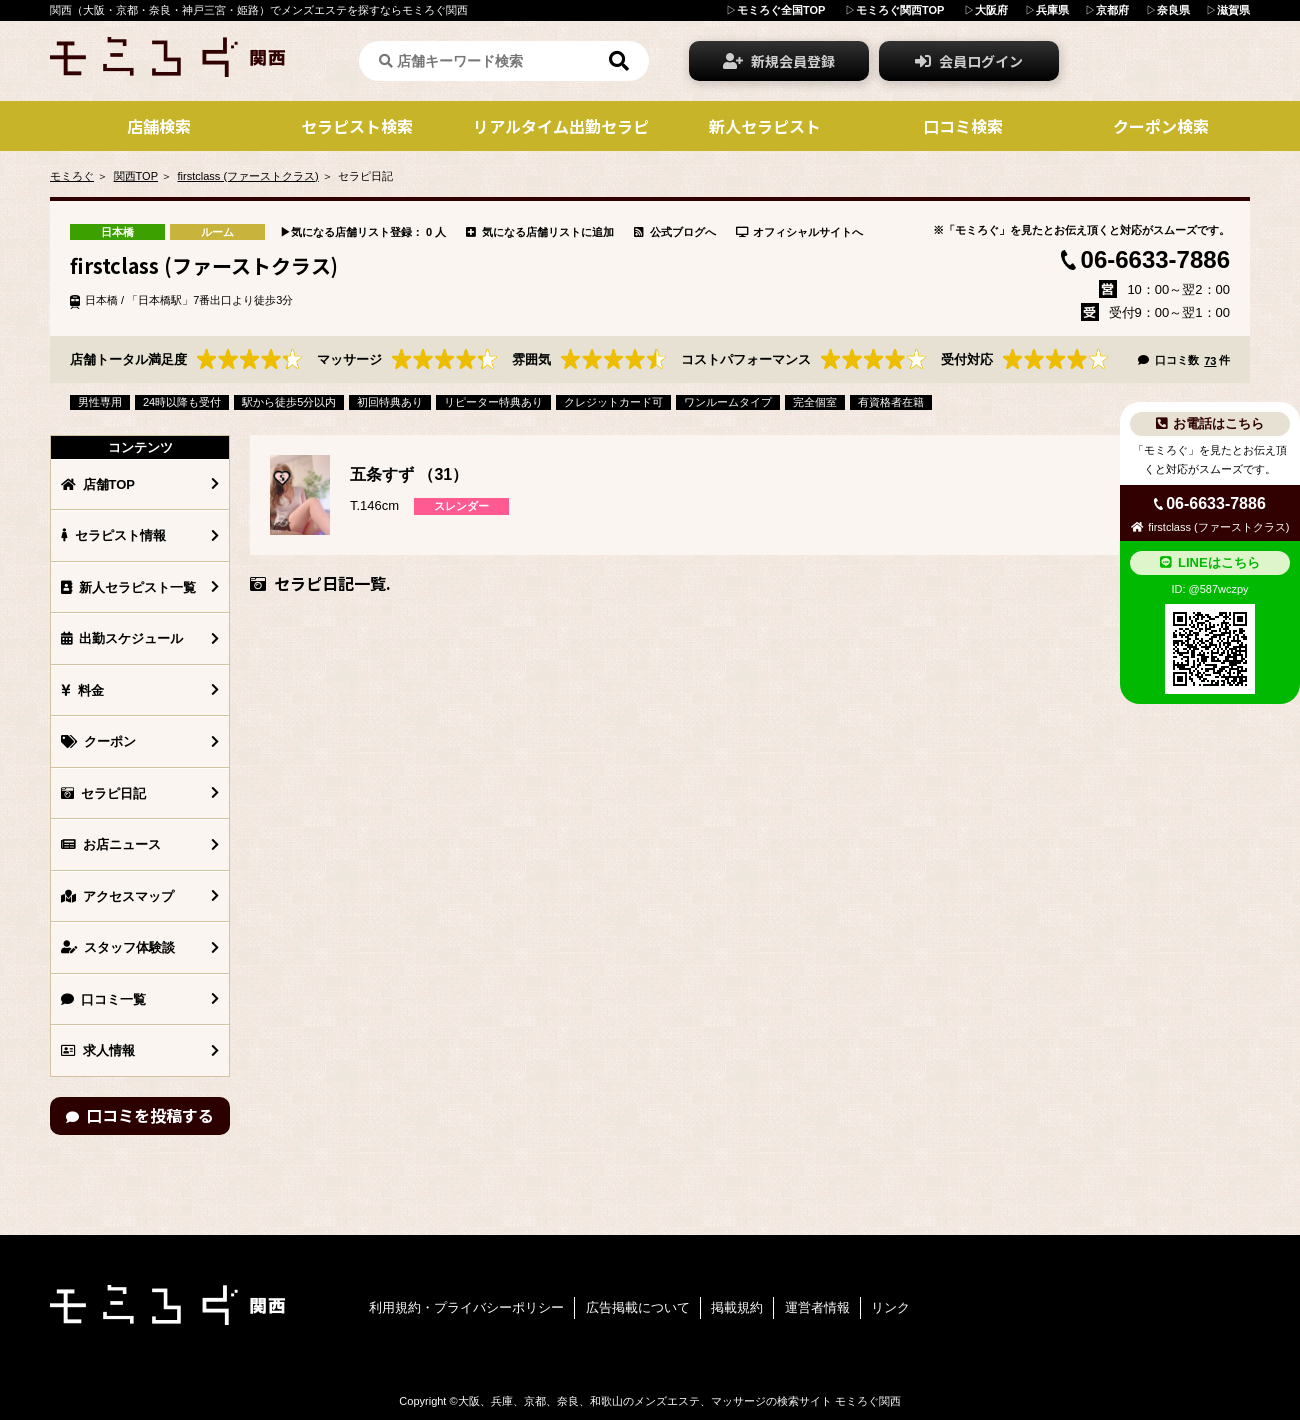 Image resolution: width=1300 pixels, height=1420 pixels. What do you see at coordinates (113, 535) in the screenshot?
I see `セラピスト情報` at bounding box center [113, 535].